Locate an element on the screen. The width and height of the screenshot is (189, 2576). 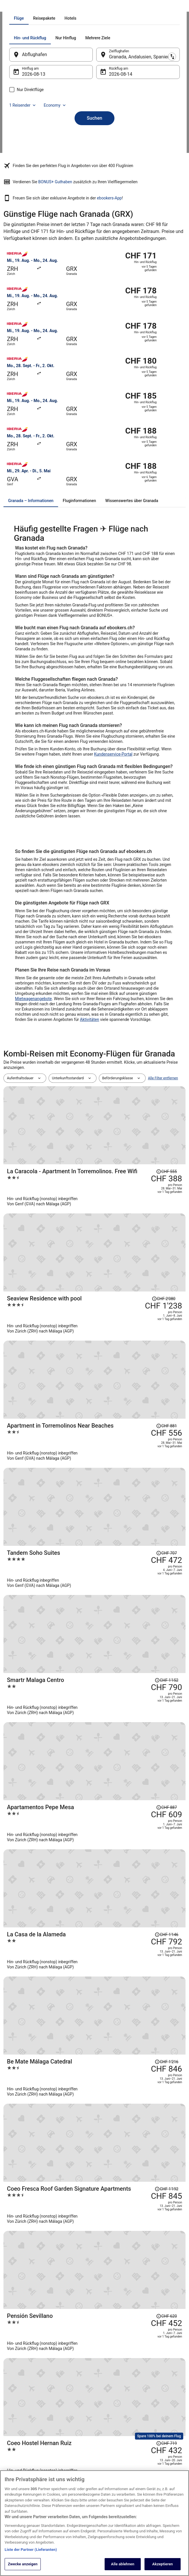
Zwecke anzeigen is located at coordinates (23, 2564).